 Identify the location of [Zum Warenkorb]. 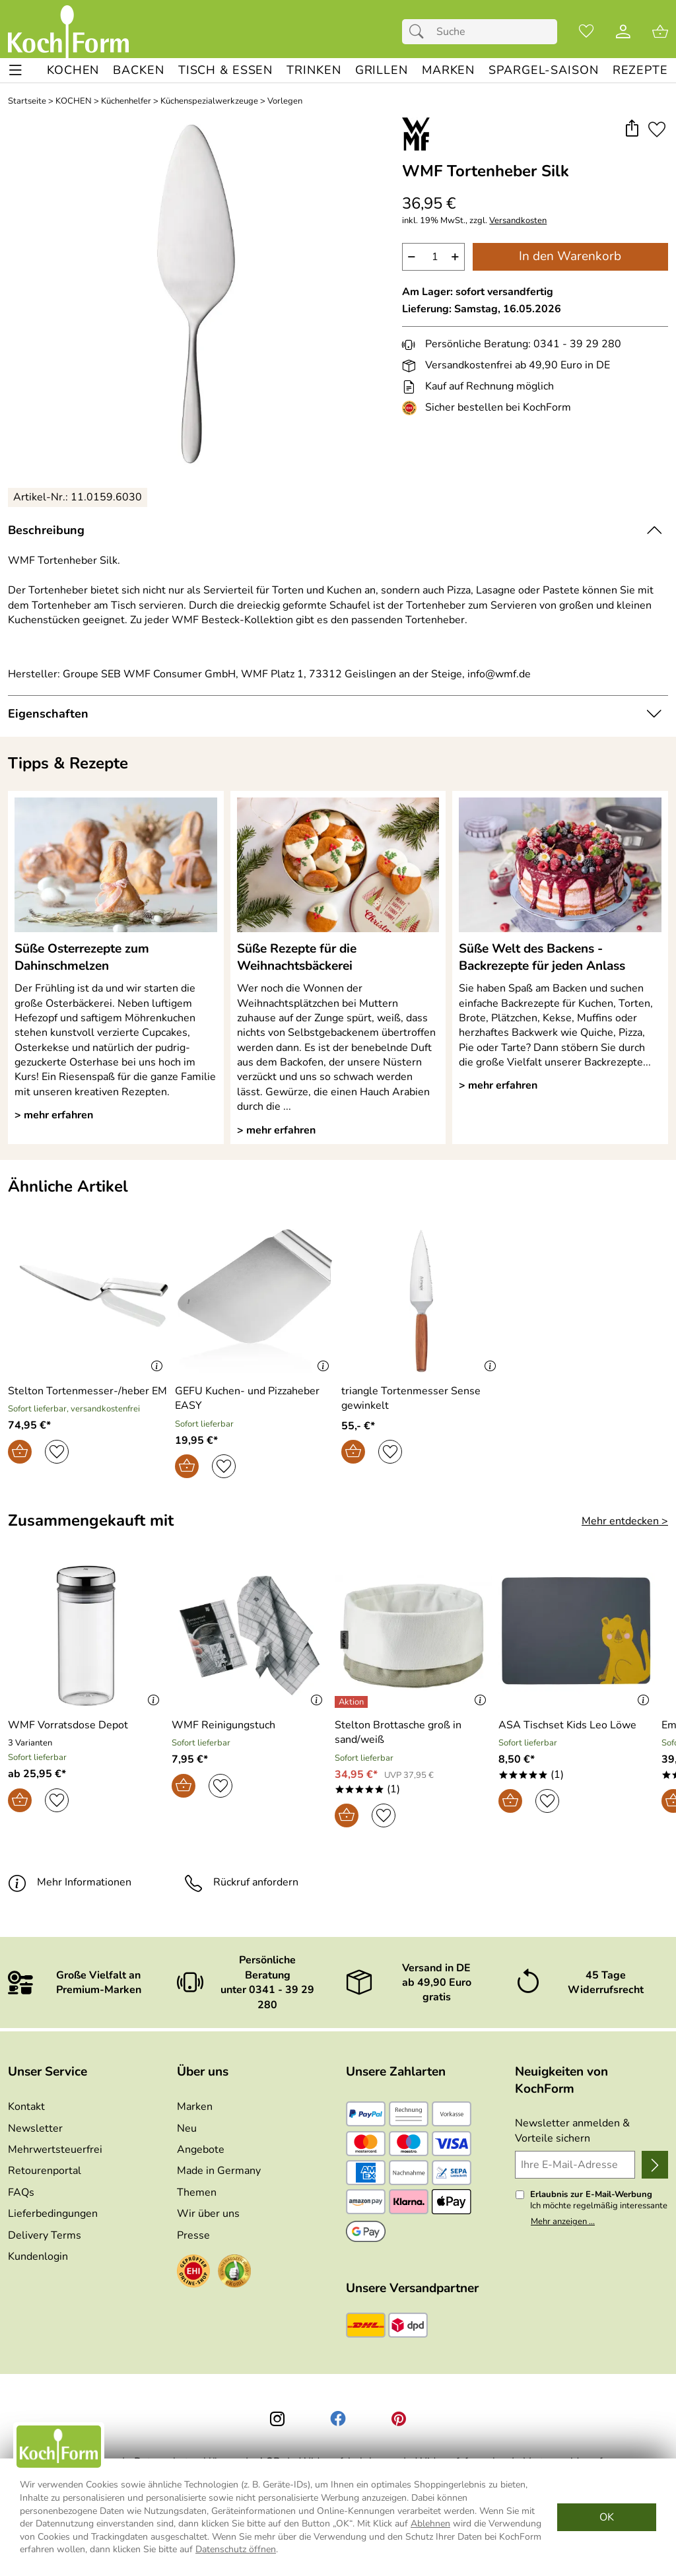
(660, 32).